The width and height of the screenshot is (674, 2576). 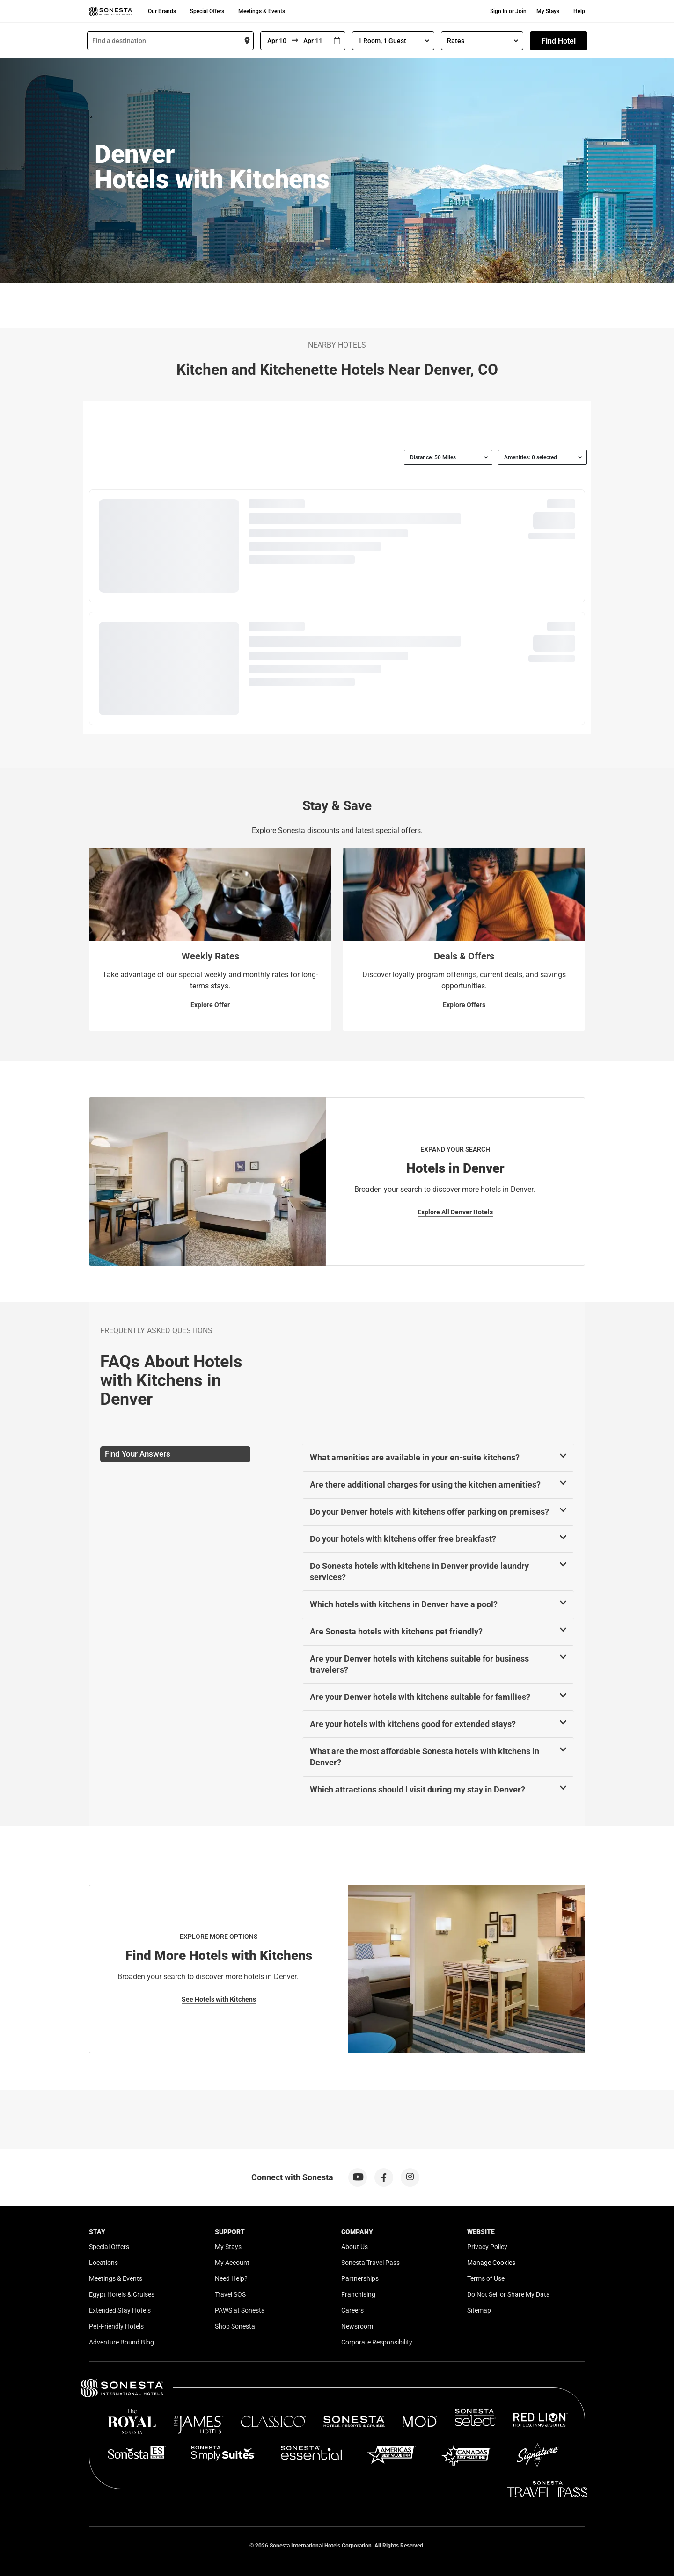 What do you see at coordinates (420, 1697) in the screenshot?
I see `Are your Denver hotels with kitchens suitable for families?` at bounding box center [420, 1697].